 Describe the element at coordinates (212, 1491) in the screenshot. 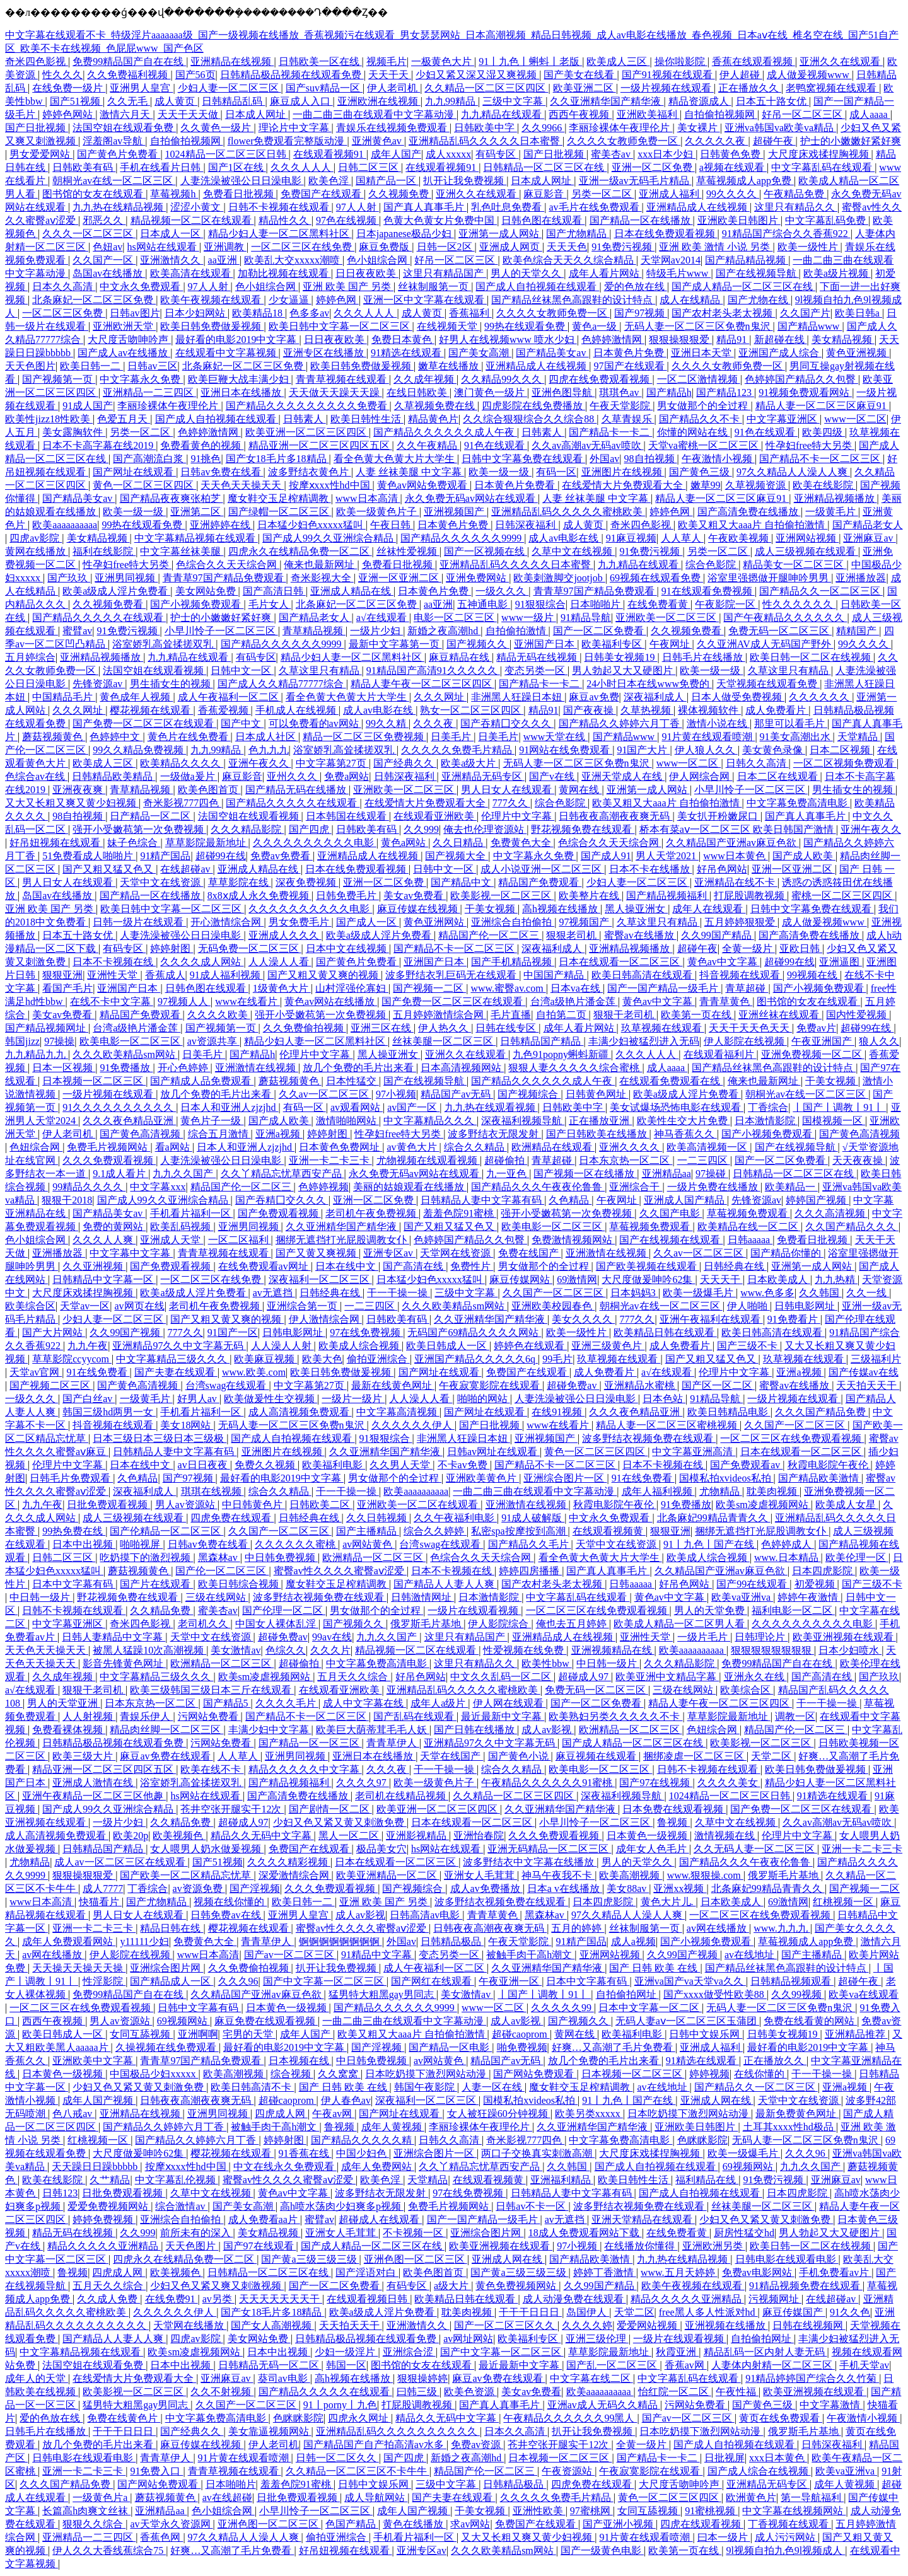

I see `琪琪在线视频` at that location.